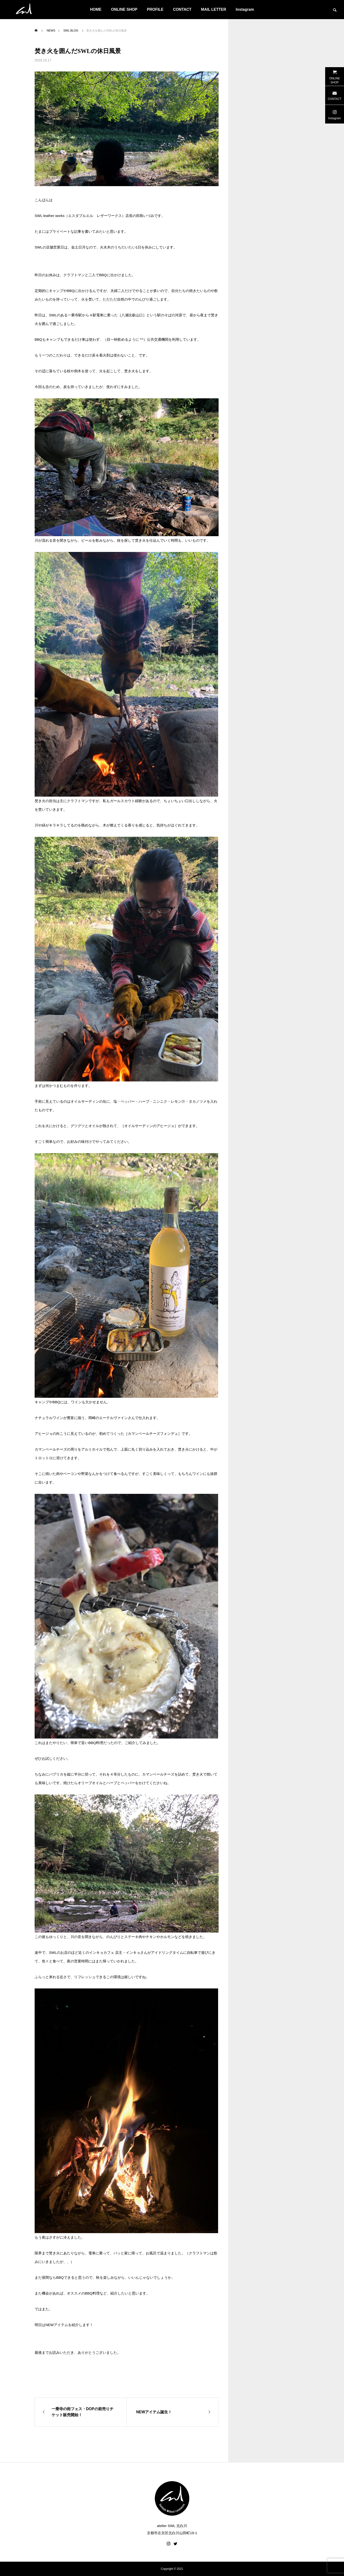 This screenshot has width=344, height=2576. What do you see at coordinates (155, 9) in the screenshot?
I see `PROFILE` at bounding box center [155, 9].